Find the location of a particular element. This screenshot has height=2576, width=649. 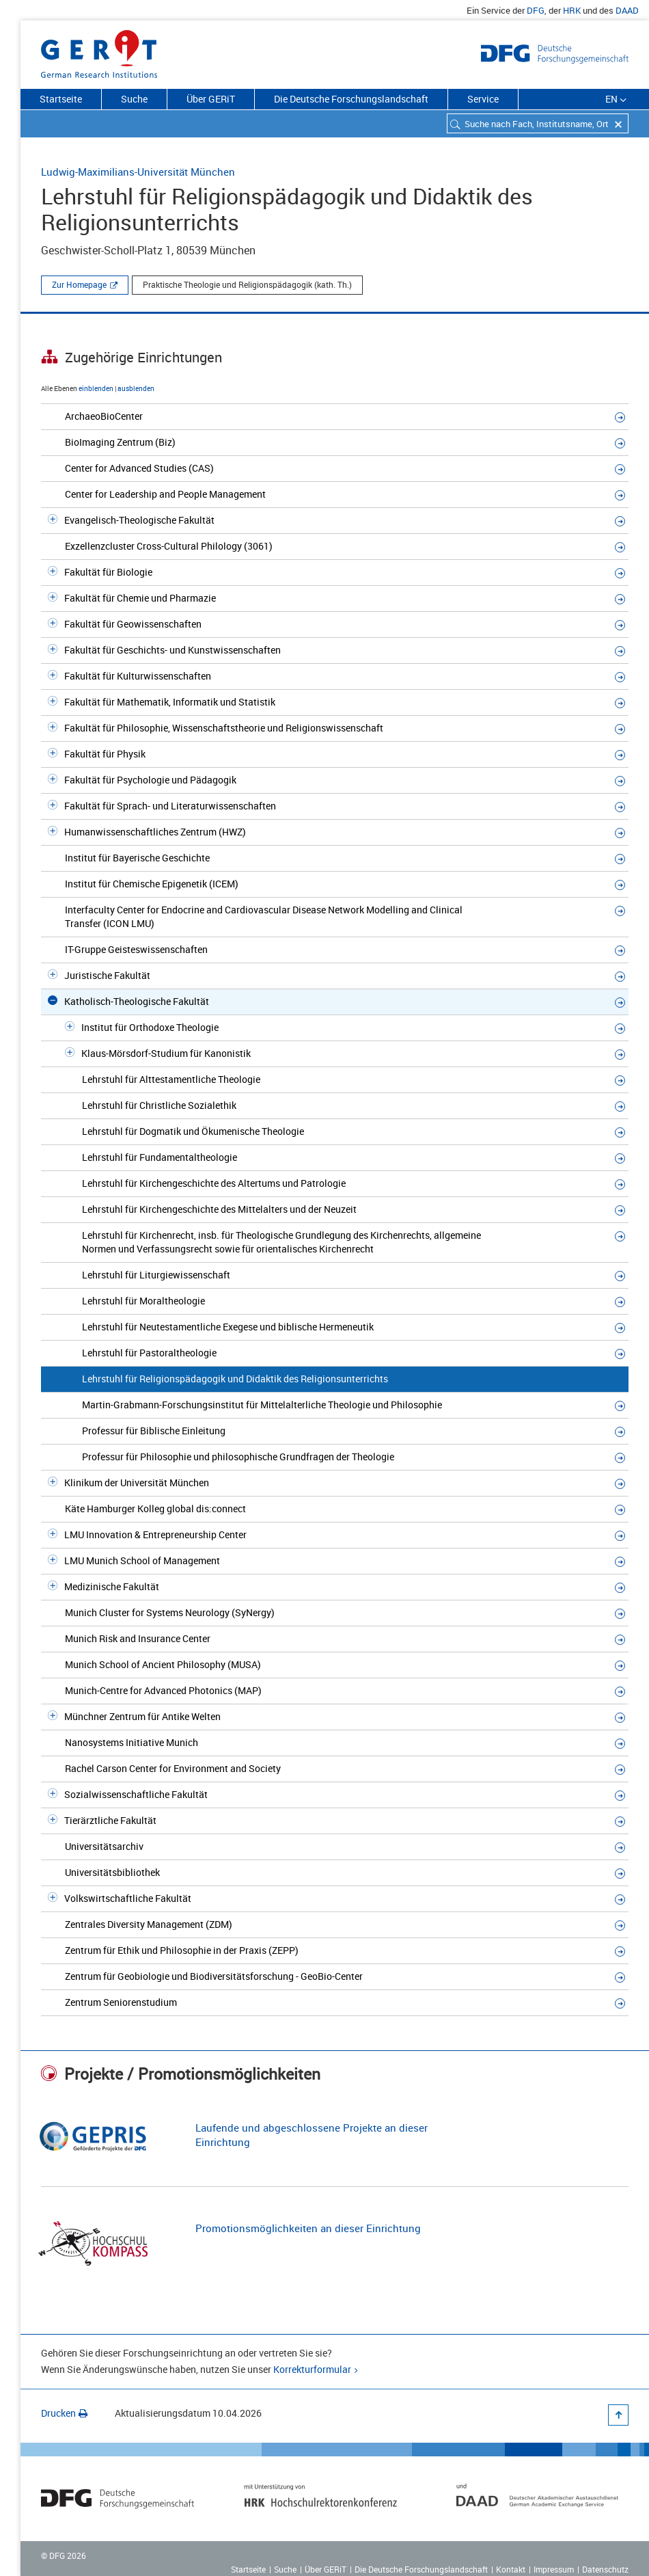

Korrekturformular is located at coordinates (312, 2369).